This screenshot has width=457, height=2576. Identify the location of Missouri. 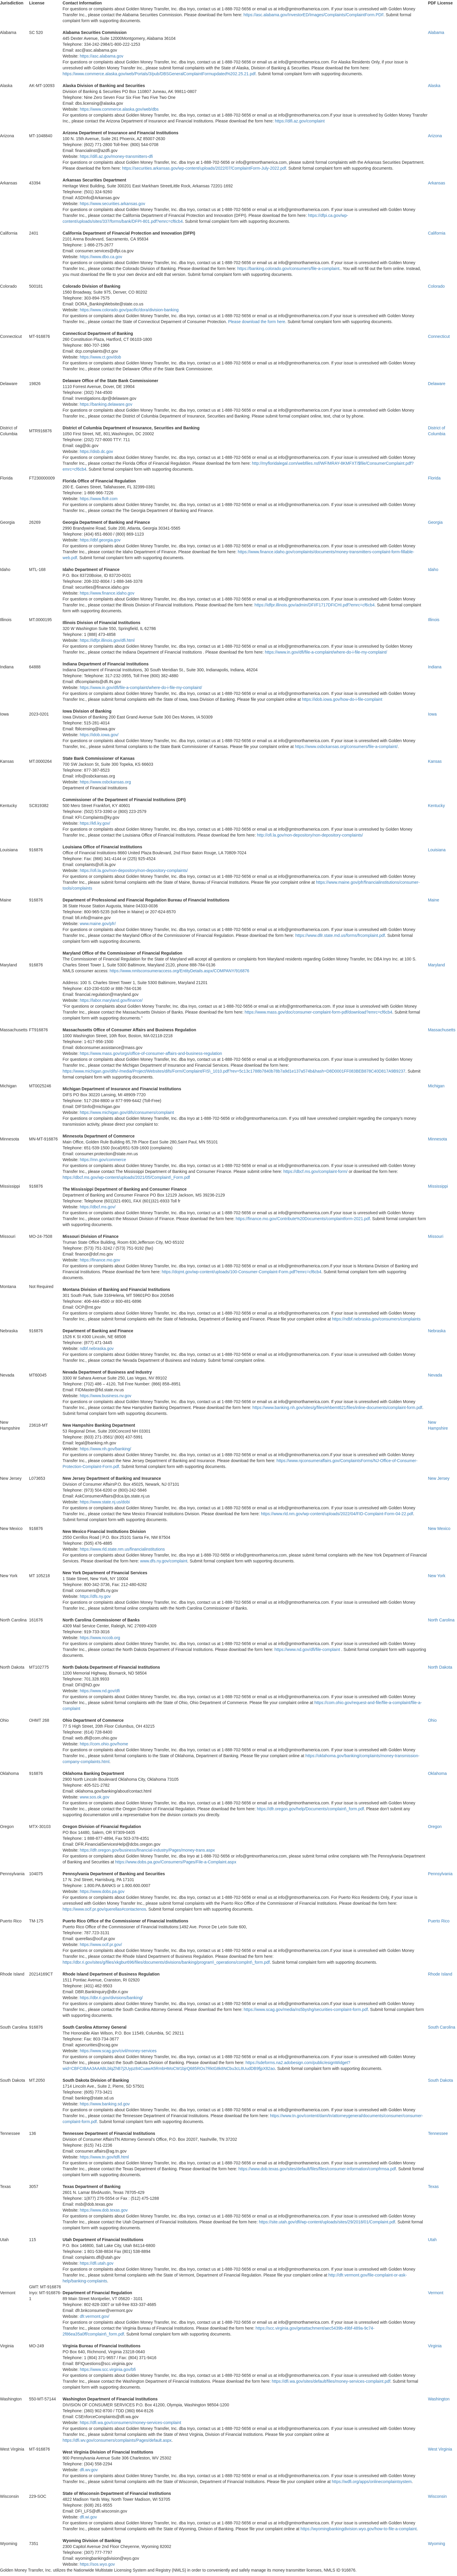
(435, 1236).